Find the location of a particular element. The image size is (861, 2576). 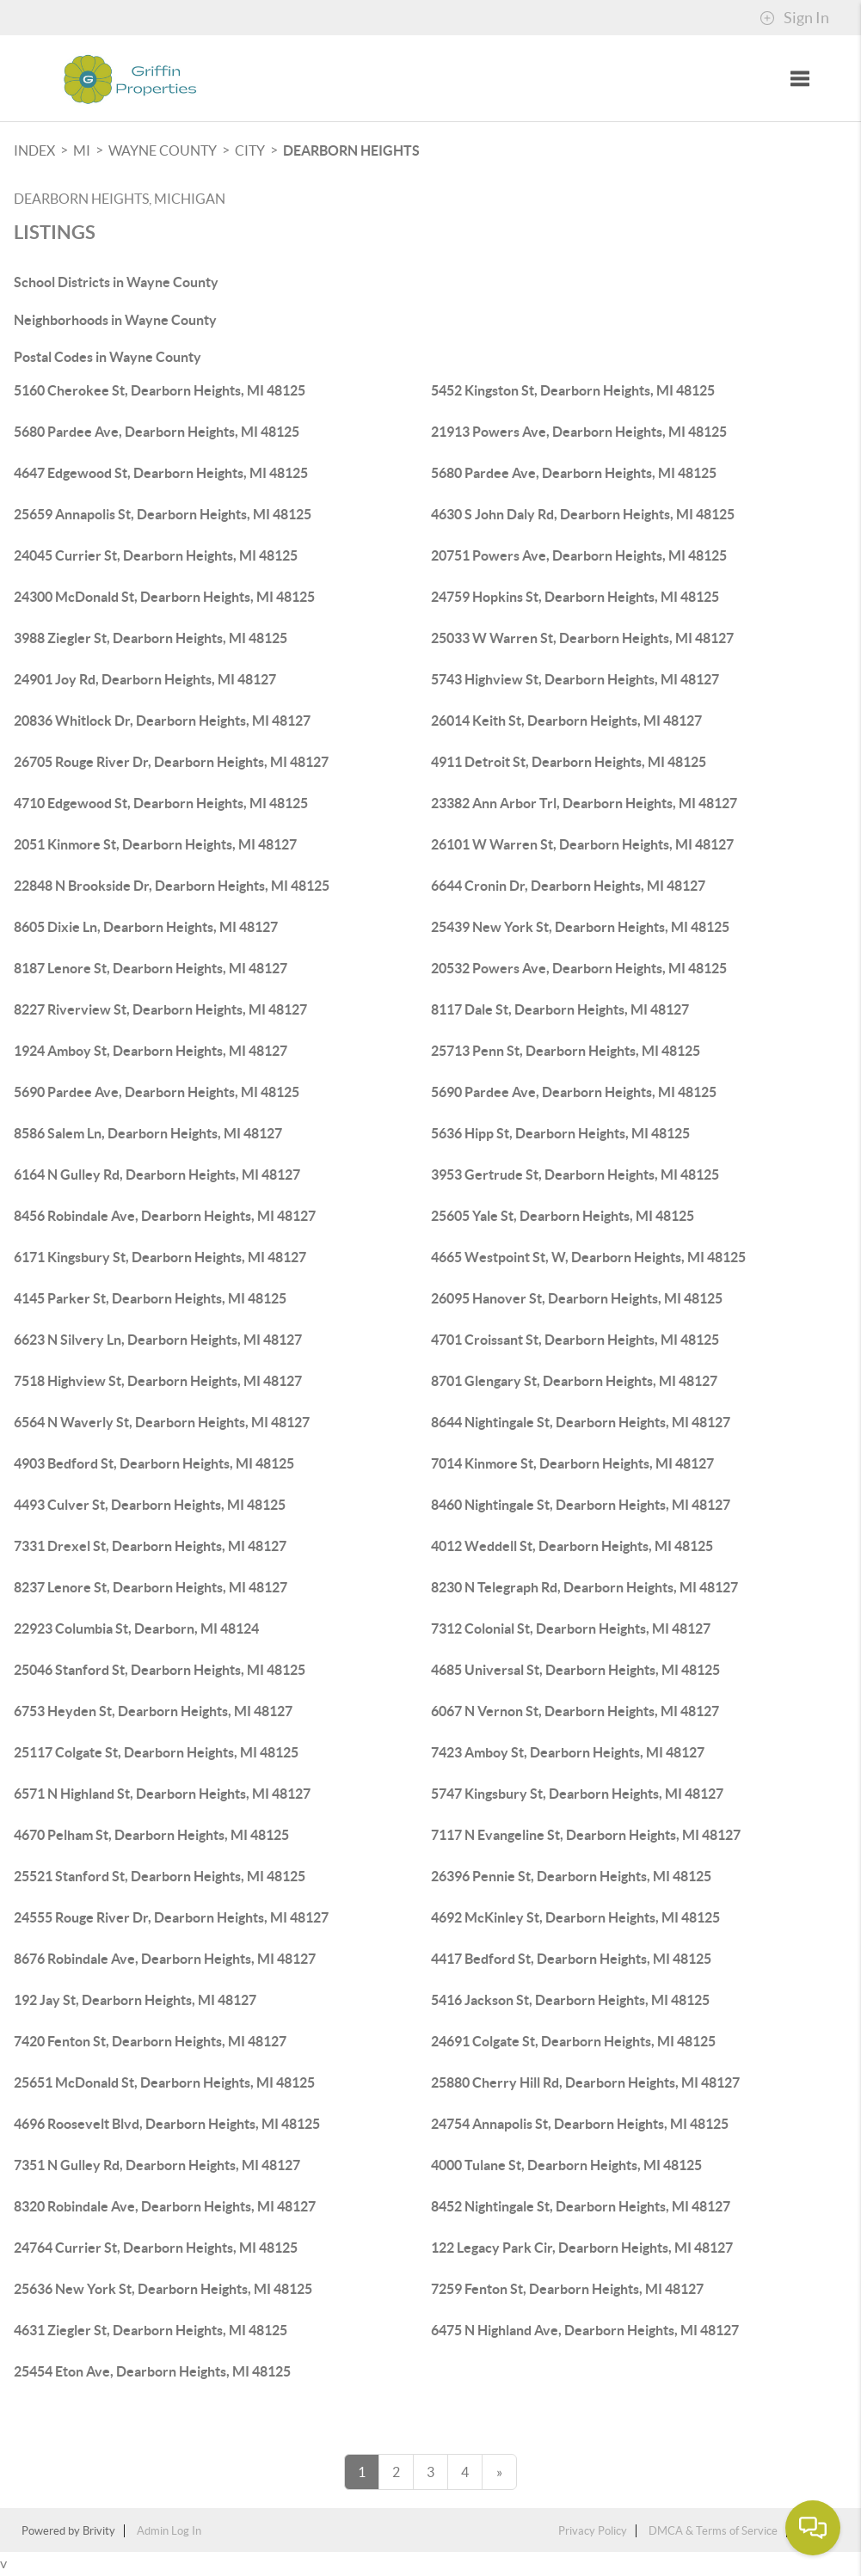

Brivity is located at coordinates (99, 2530).